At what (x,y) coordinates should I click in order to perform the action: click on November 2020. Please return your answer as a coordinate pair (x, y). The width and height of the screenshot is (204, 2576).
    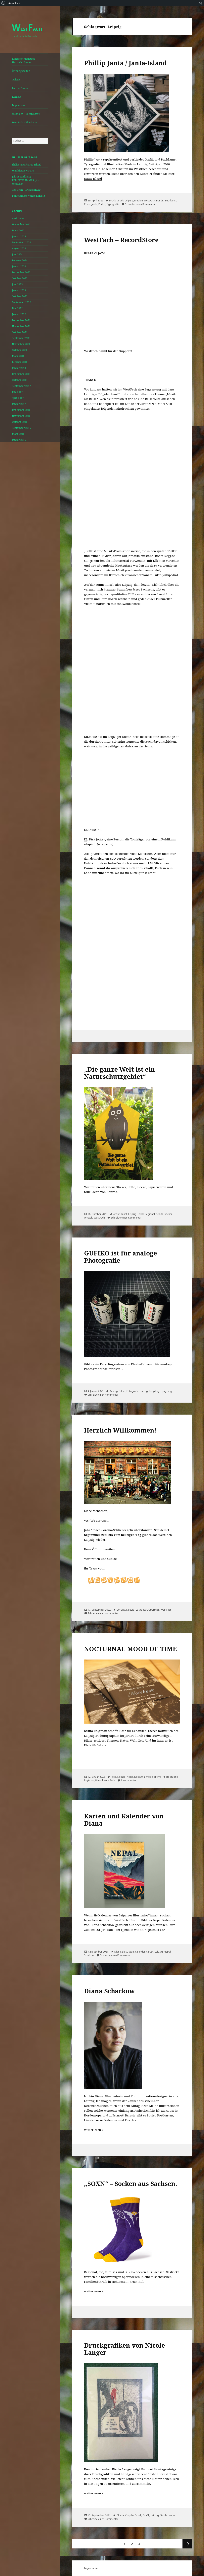
    Looking at the image, I should click on (21, 344).